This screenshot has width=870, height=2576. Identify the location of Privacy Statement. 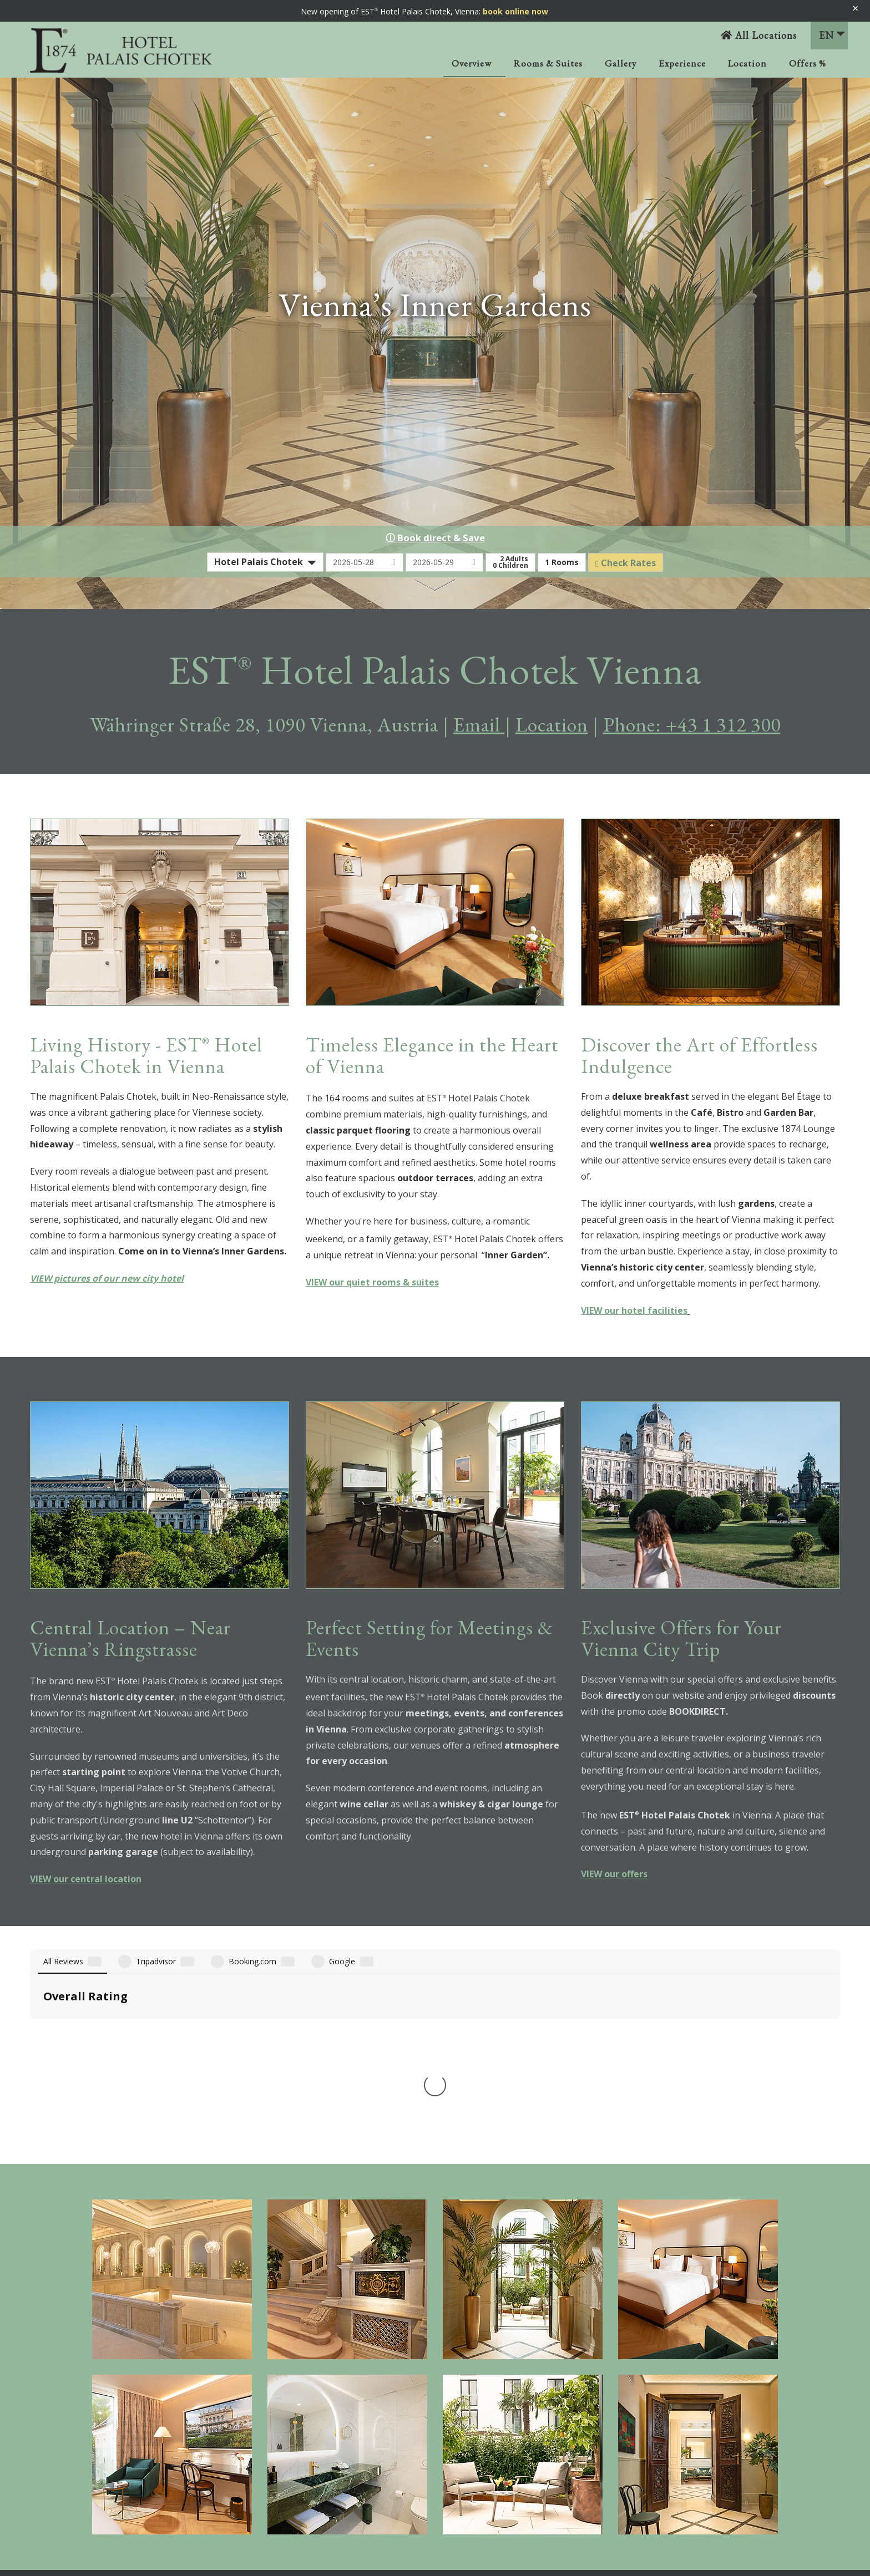
(504, 2432).